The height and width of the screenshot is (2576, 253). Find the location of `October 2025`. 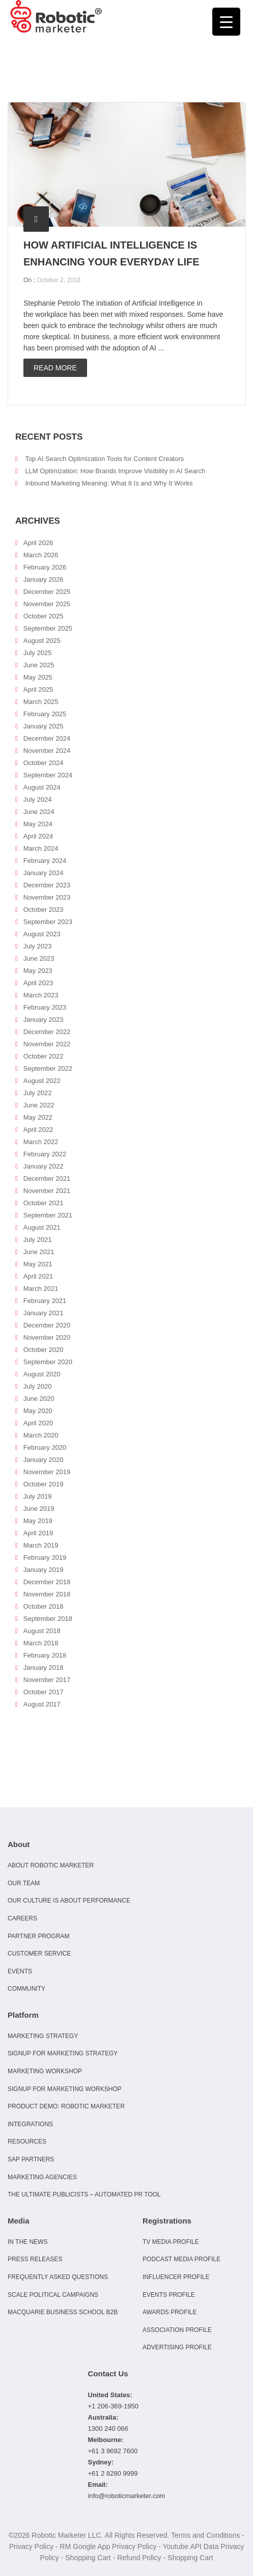

October 2025 is located at coordinates (43, 616).